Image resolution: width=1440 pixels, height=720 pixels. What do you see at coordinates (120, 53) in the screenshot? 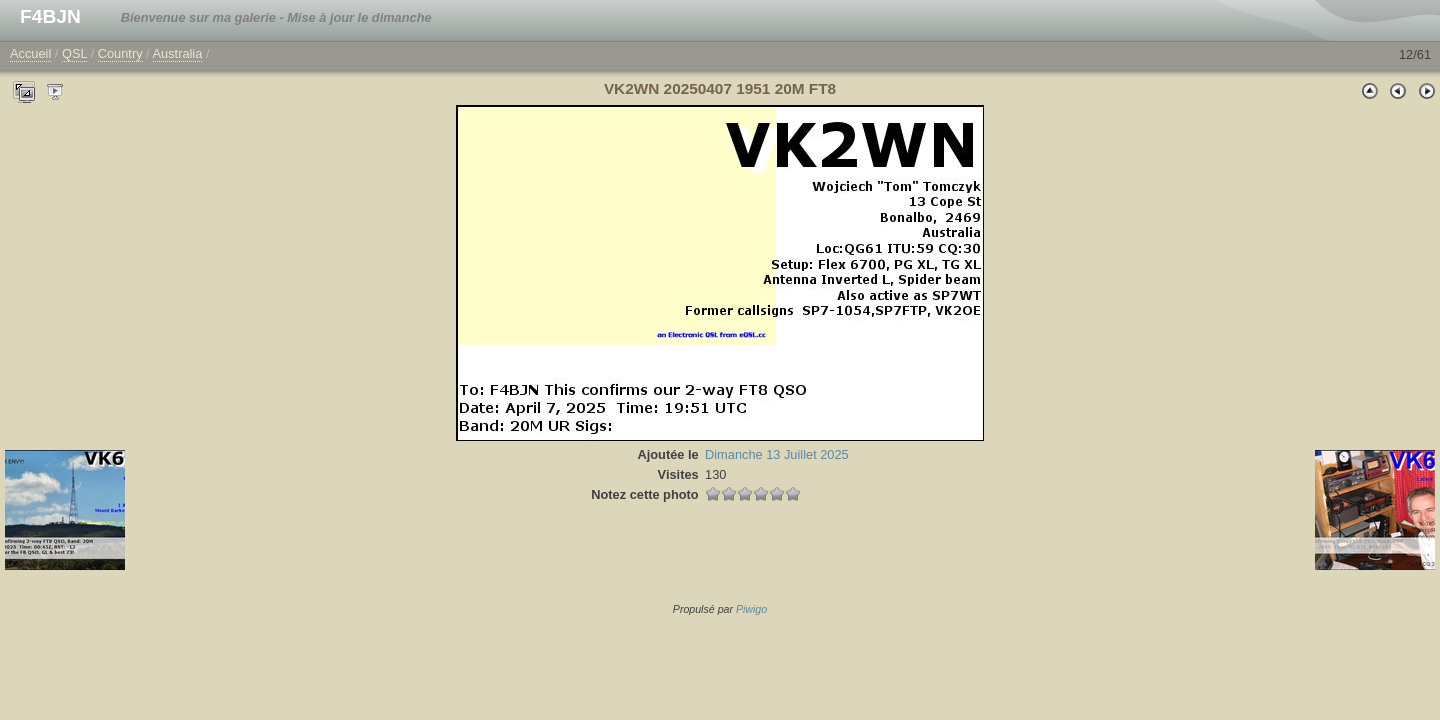
I see `Country` at bounding box center [120, 53].